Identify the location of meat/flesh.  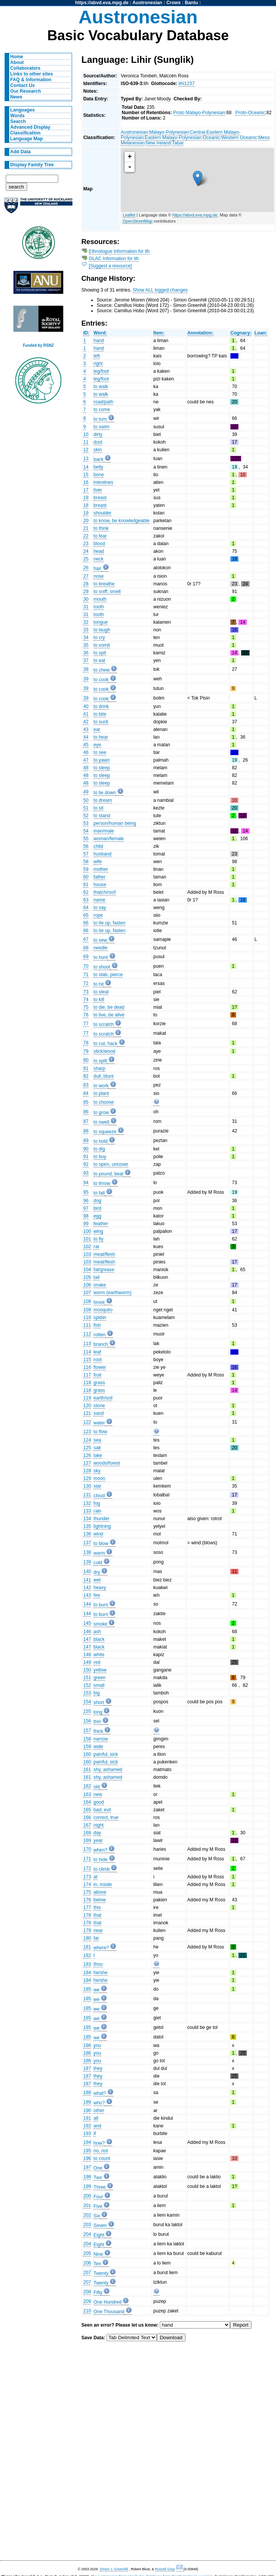
(104, 1254).